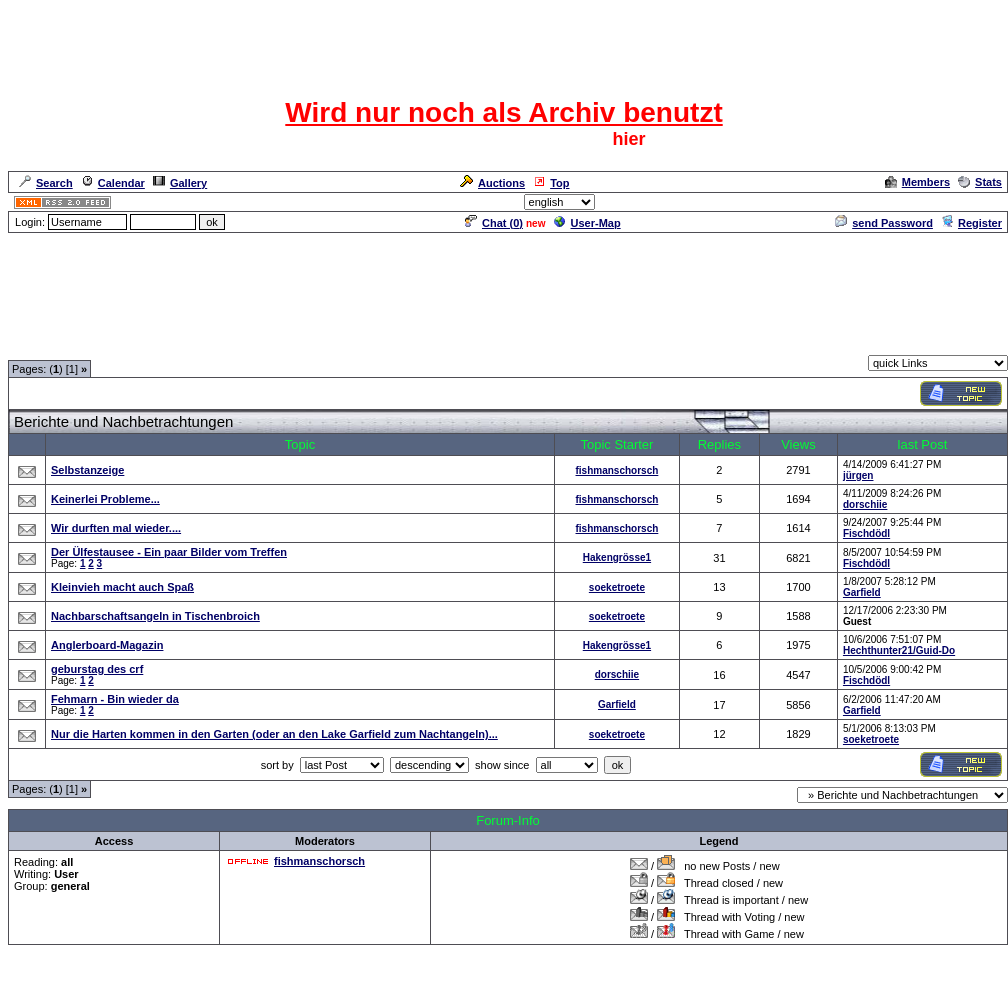  Describe the element at coordinates (984, 202) in the screenshot. I see `Admin` at that location.